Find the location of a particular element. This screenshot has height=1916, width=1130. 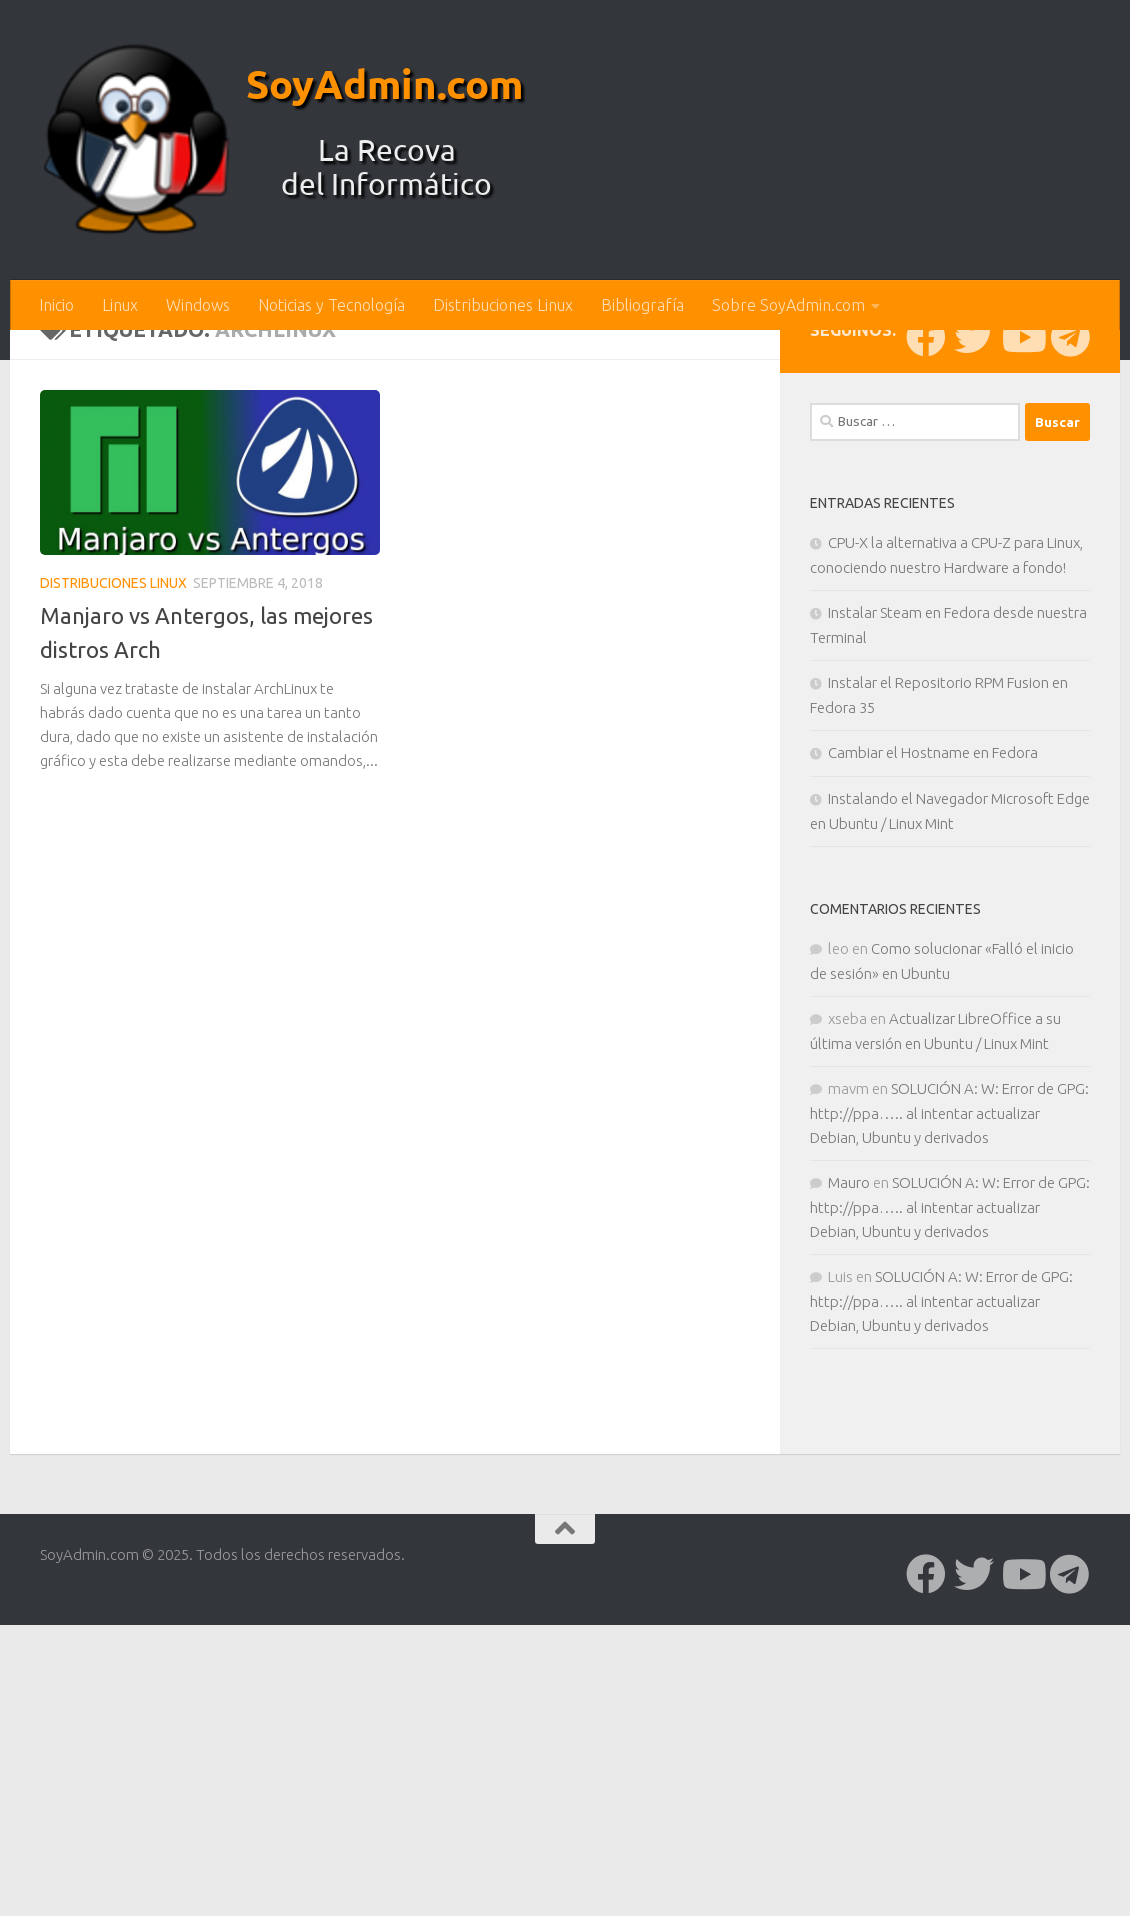

Mauro is located at coordinates (849, 1512).